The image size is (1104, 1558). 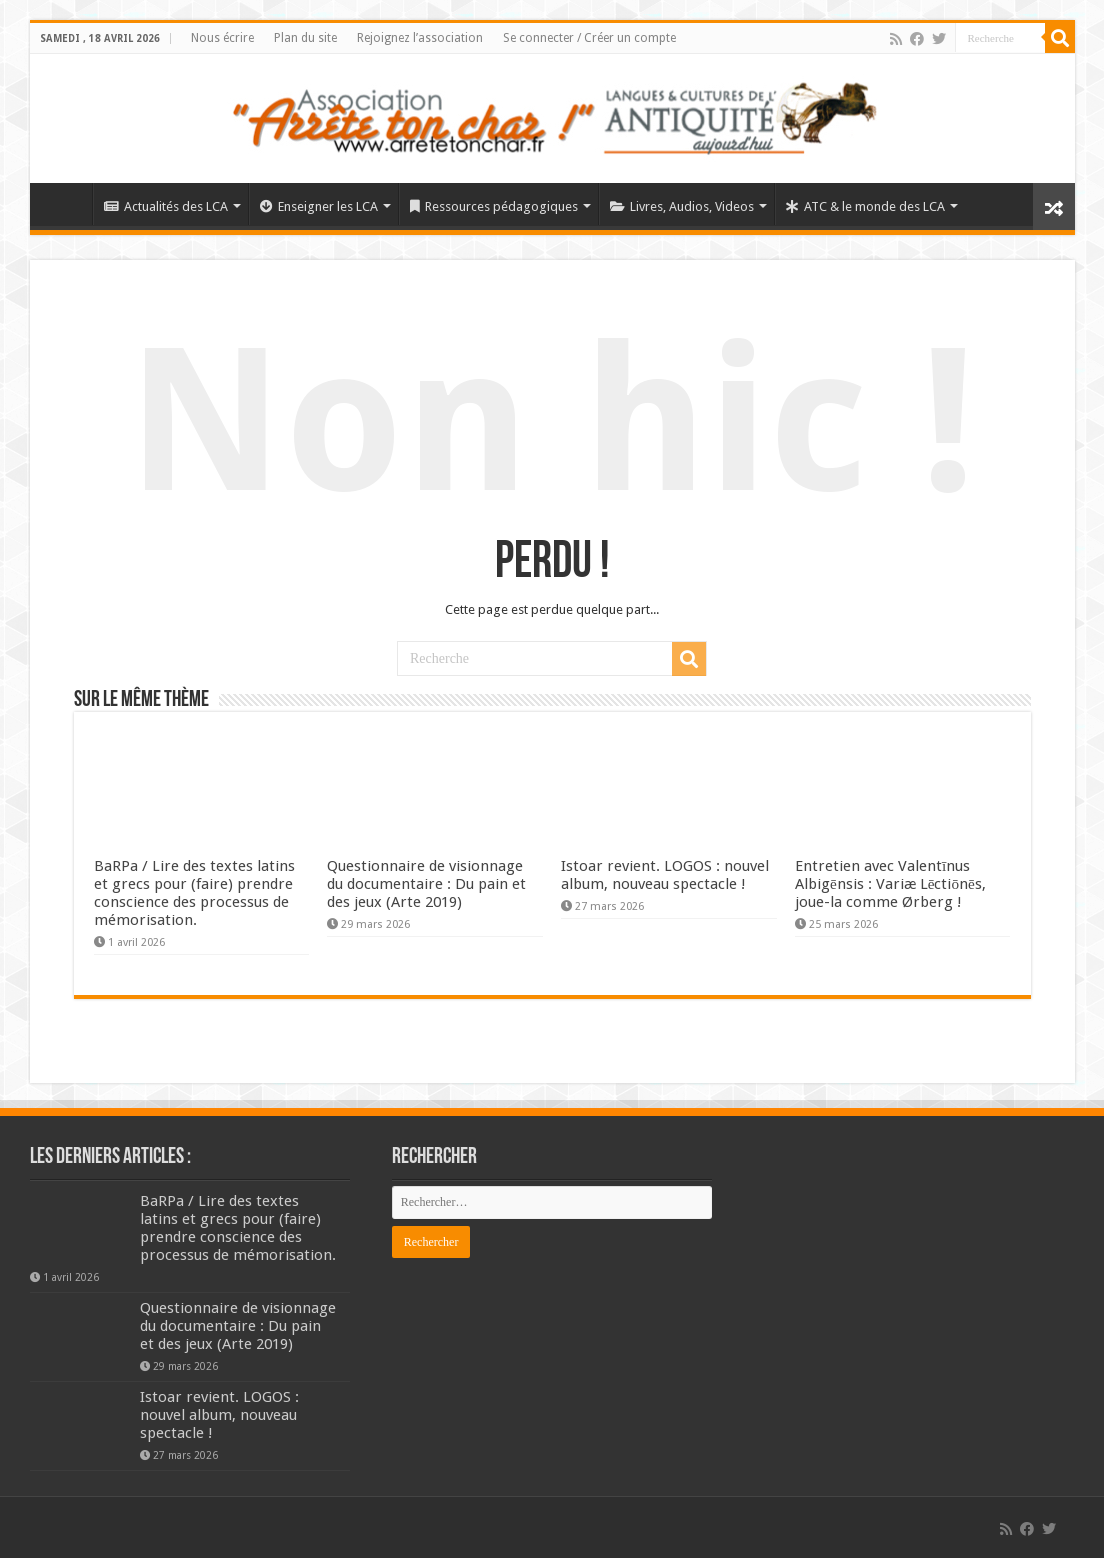 I want to click on ATC & le monde des LCA, so click(x=865, y=206).